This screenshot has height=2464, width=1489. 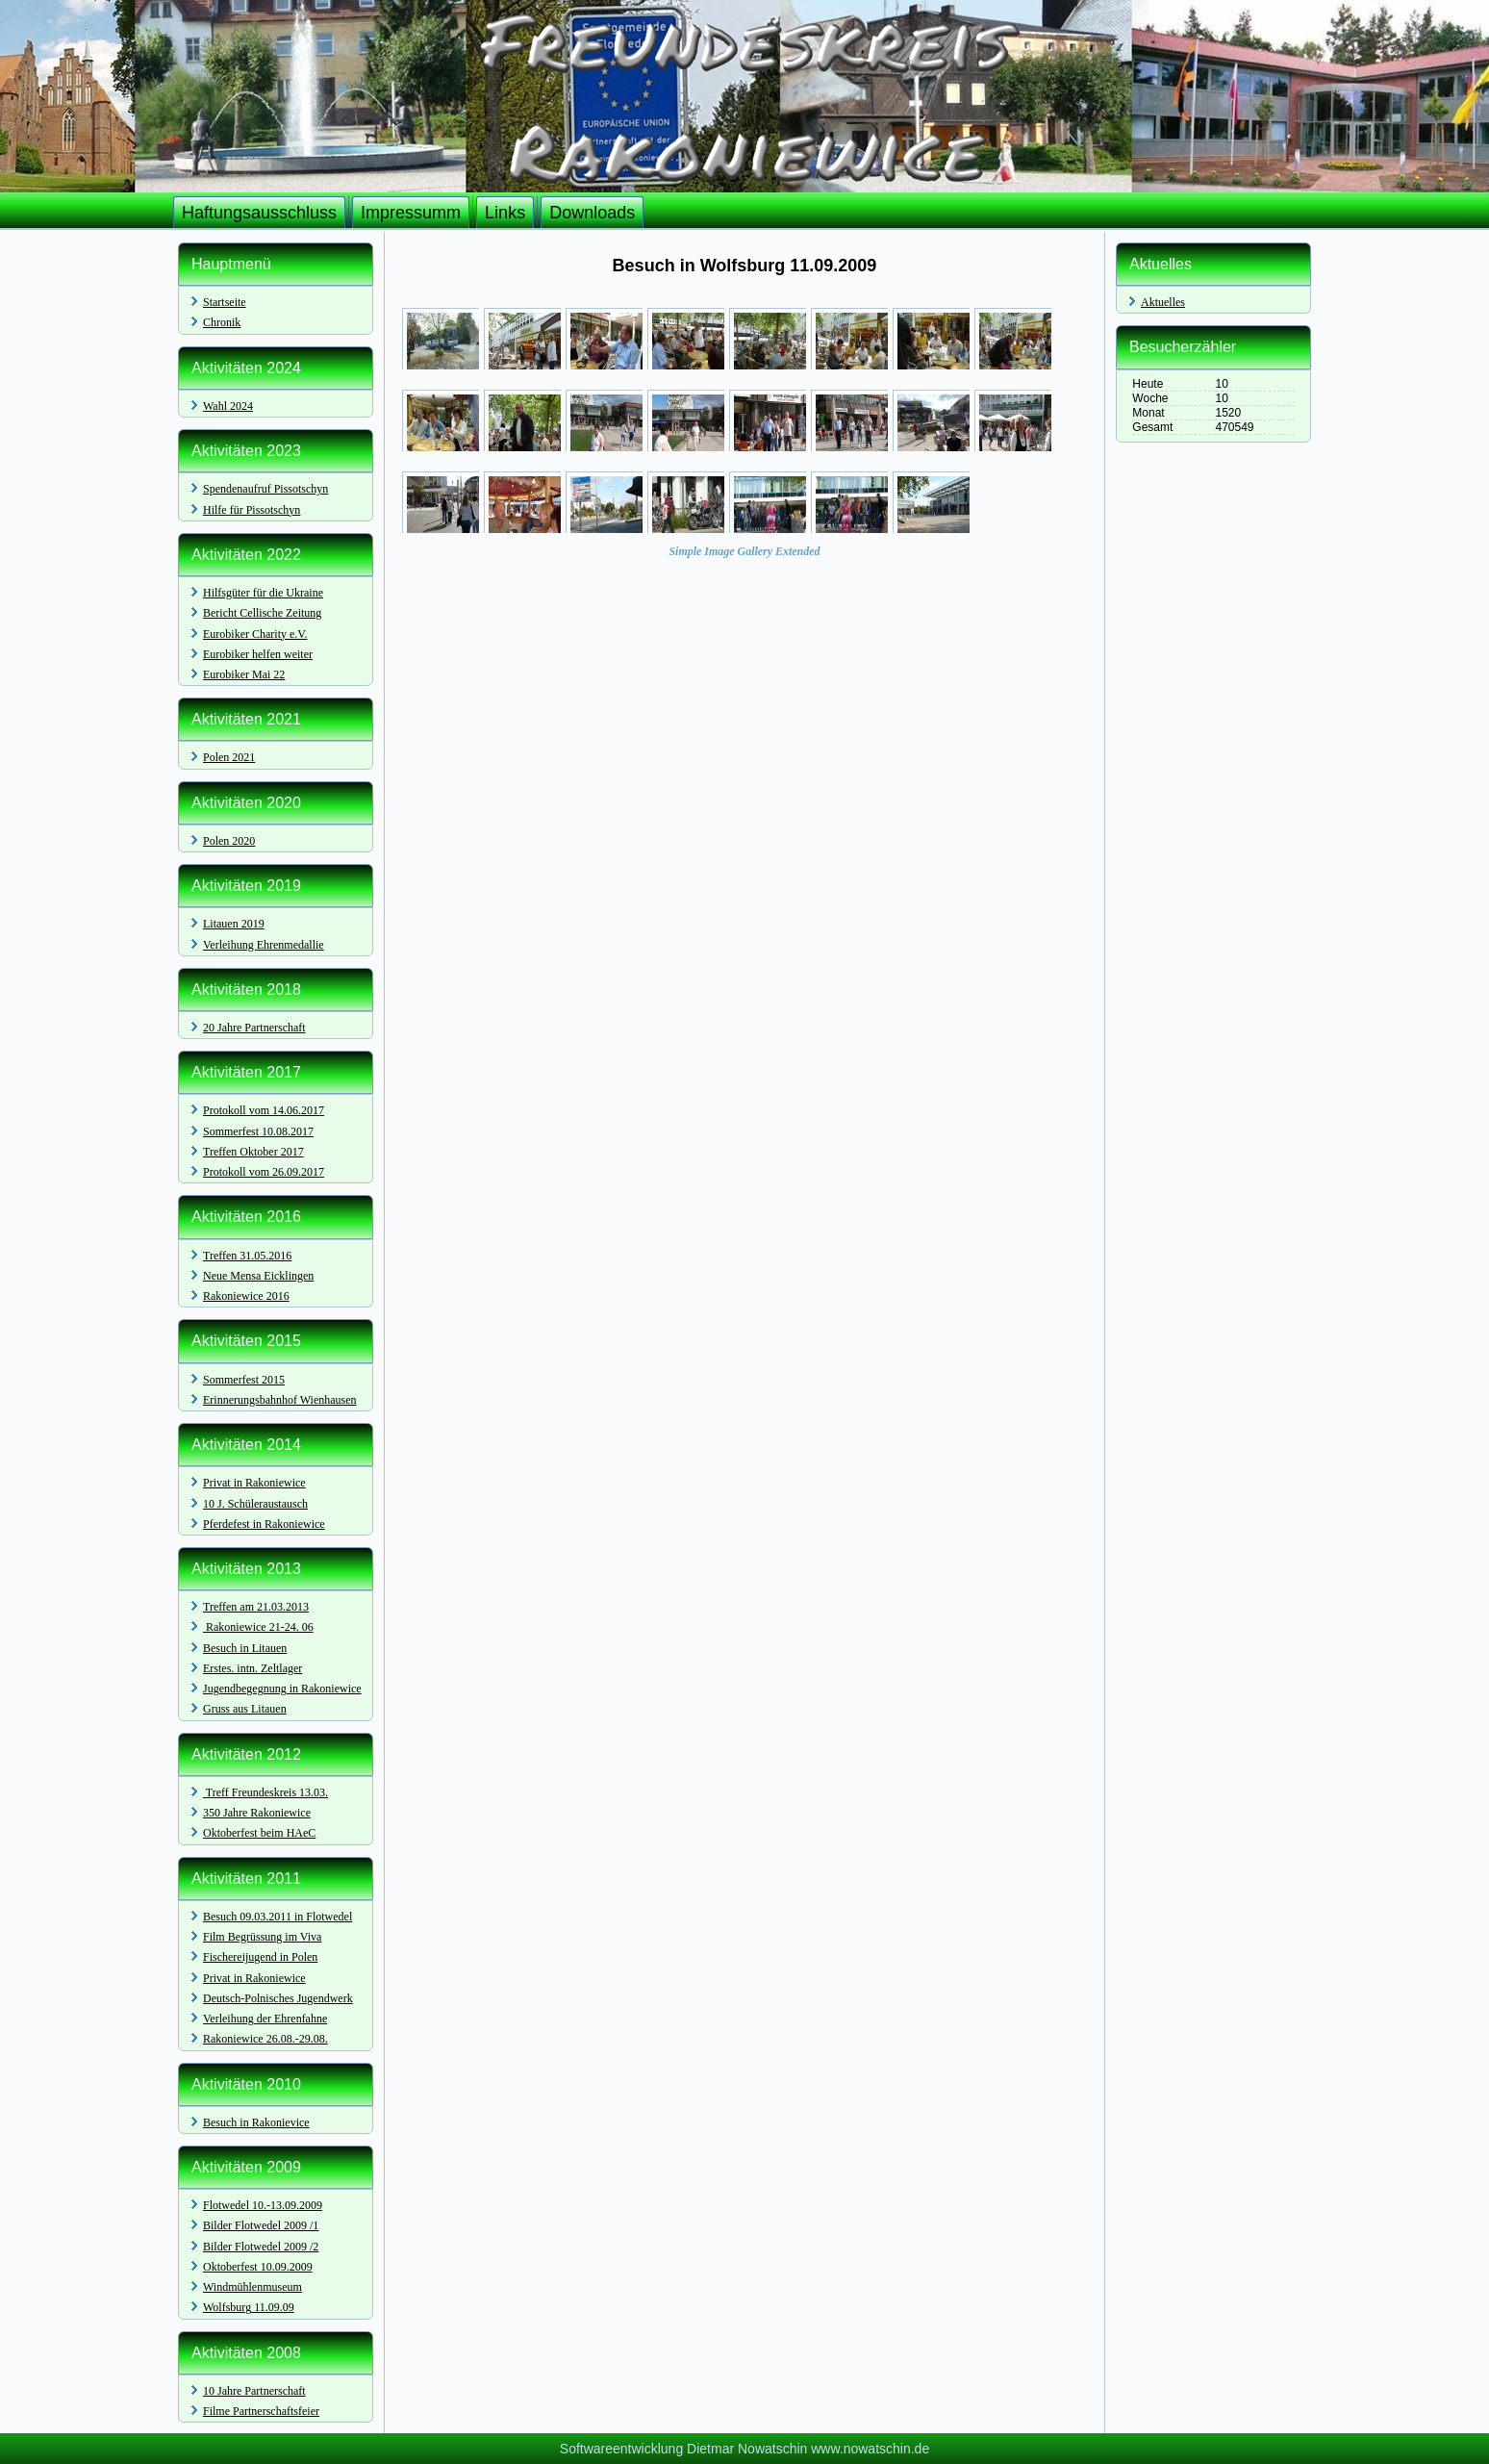 What do you see at coordinates (244, 674) in the screenshot?
I see `Eurobiker Mai 22` at bounding box center [244, 674].